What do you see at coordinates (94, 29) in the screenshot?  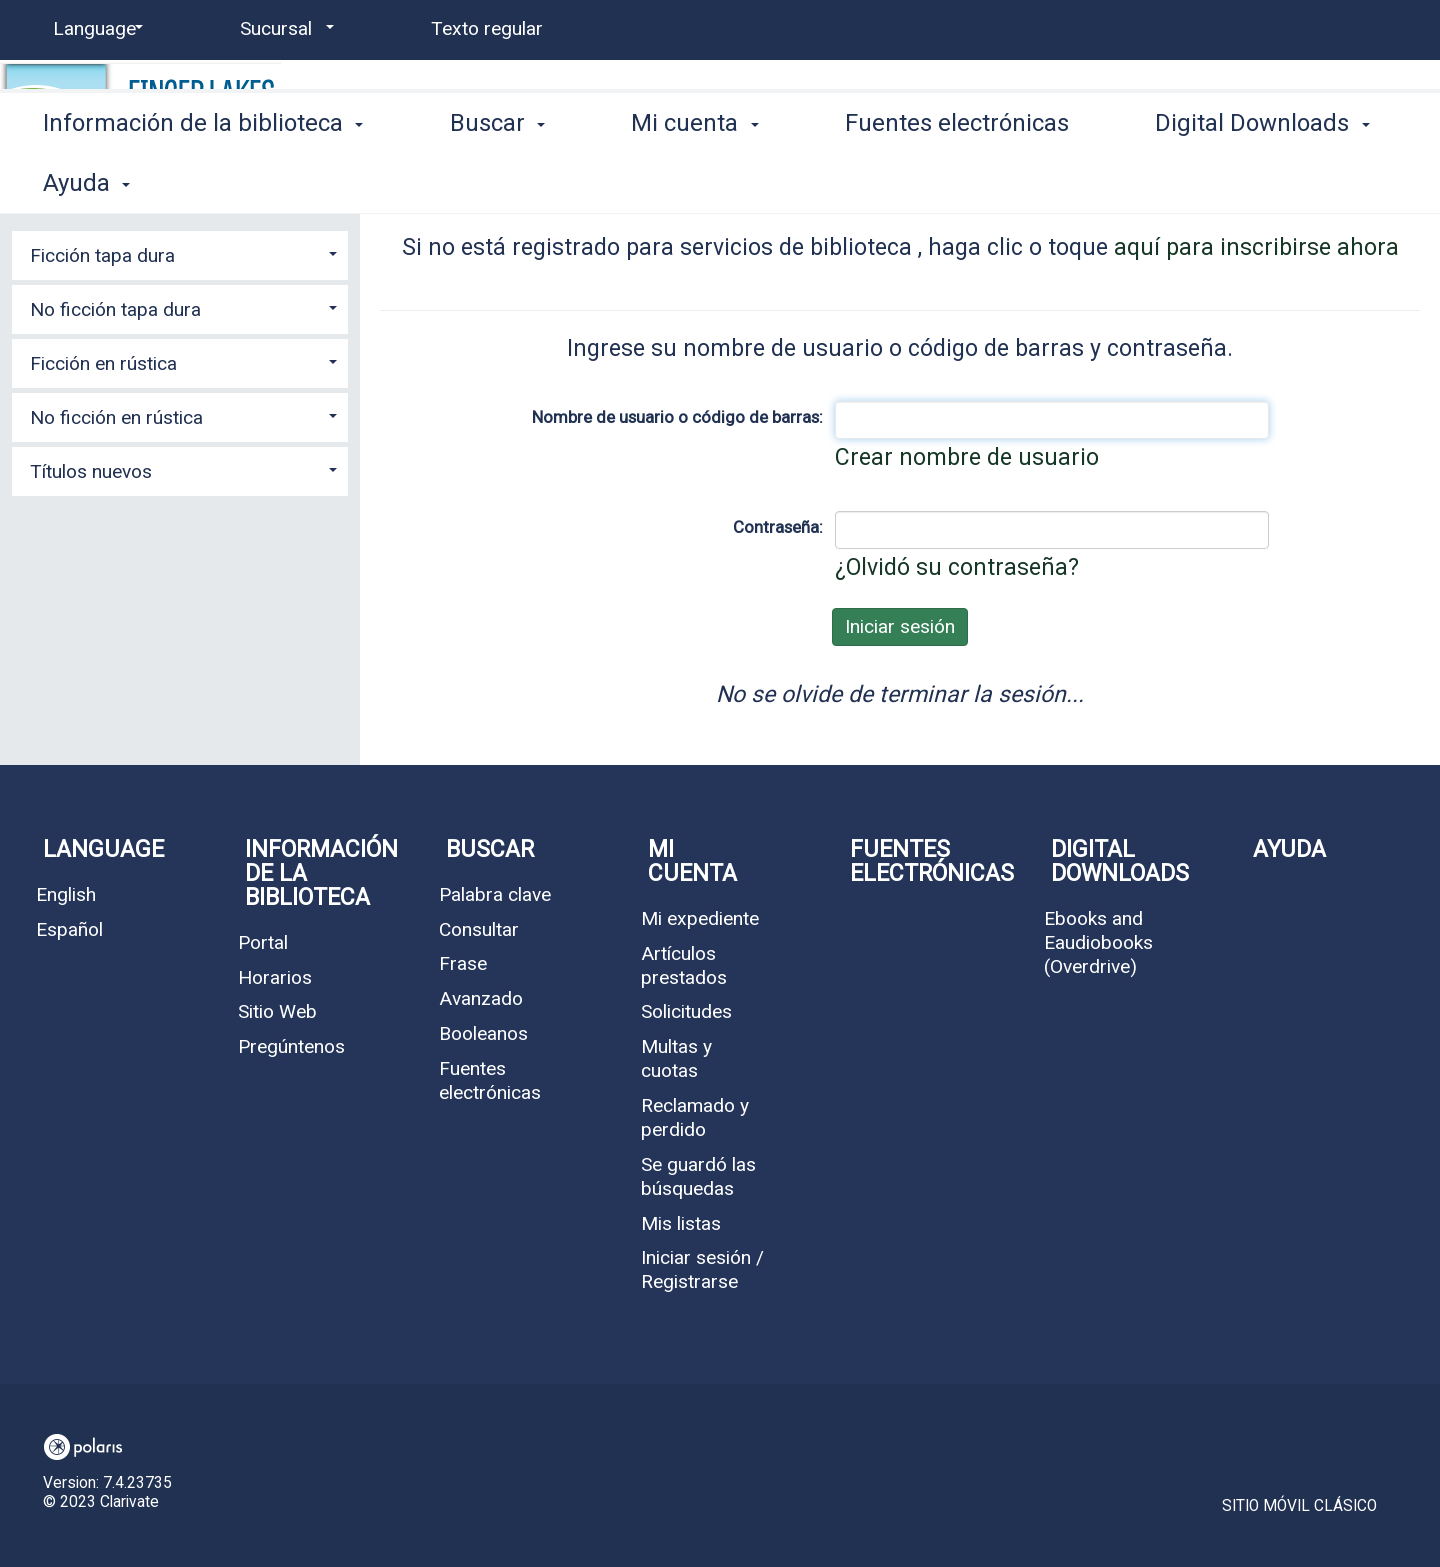 I see `[Language]` at bounding box center [94, 29].